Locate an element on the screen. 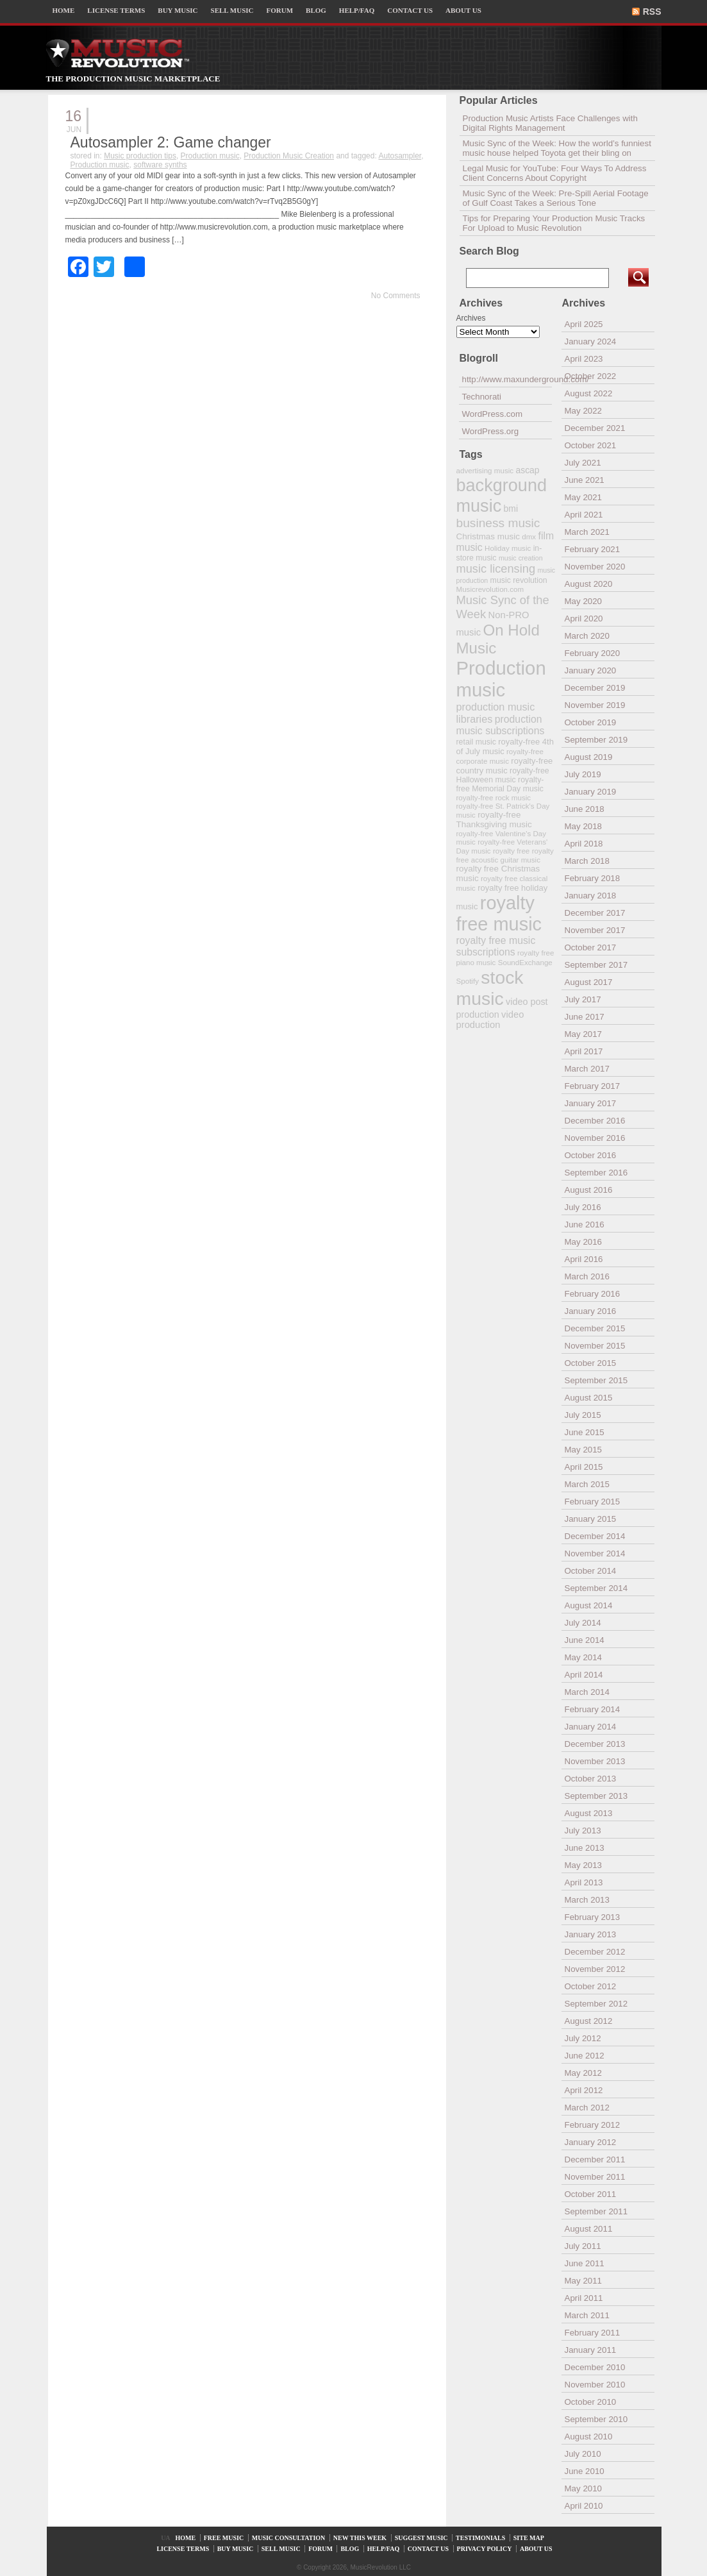  bmi is located at coordinates (511, 508).